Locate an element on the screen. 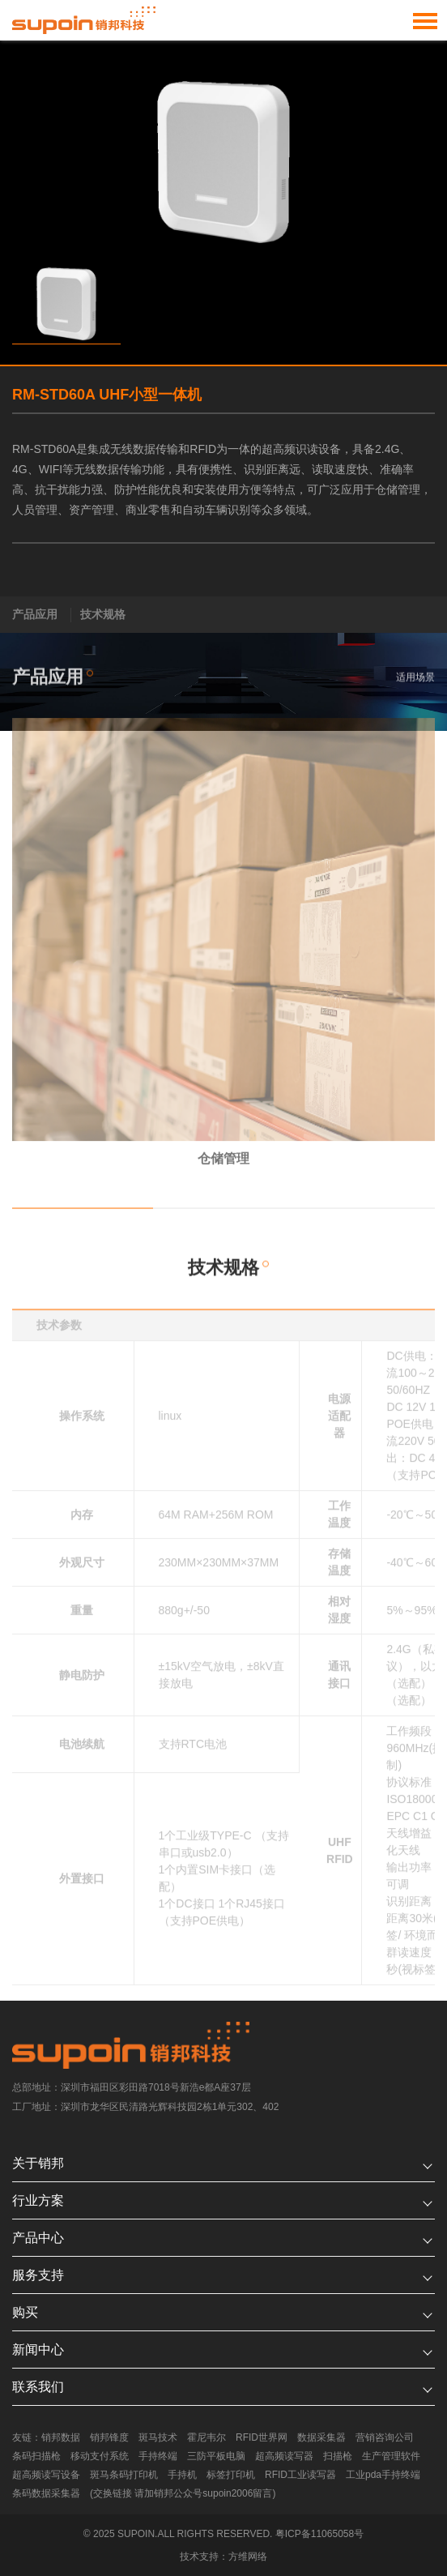 This screenshot has width=447, height=2576. 技术支持 is located at coordinates (199, 2556).